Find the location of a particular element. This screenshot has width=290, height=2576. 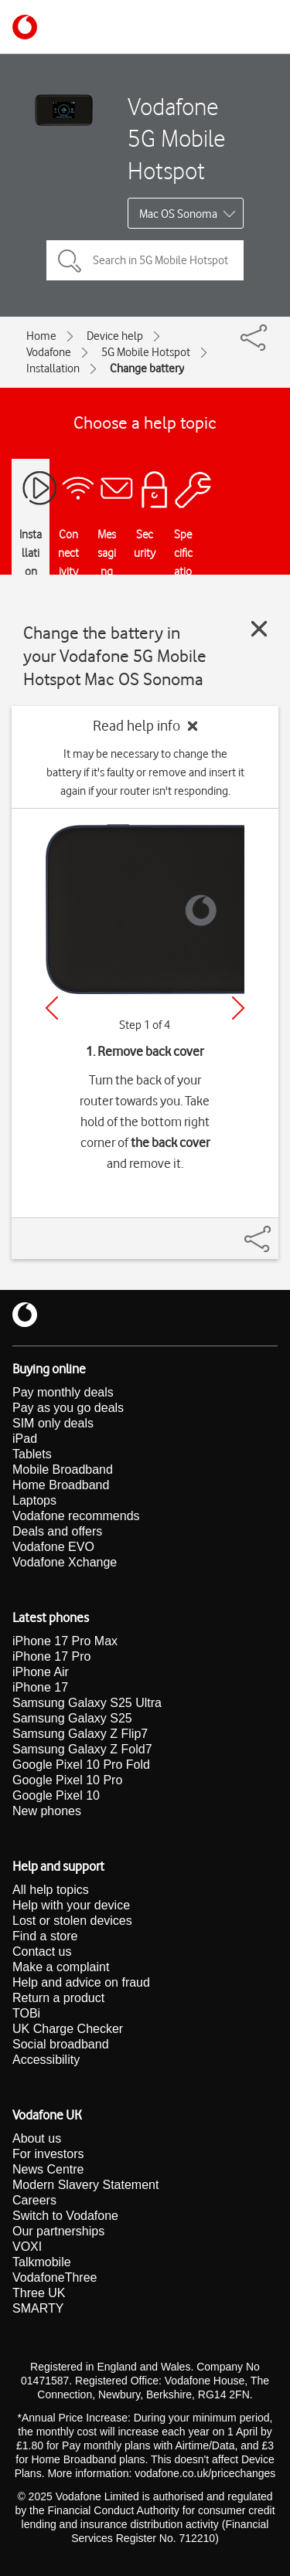

TOBi is located at coordinates (26, 2013).